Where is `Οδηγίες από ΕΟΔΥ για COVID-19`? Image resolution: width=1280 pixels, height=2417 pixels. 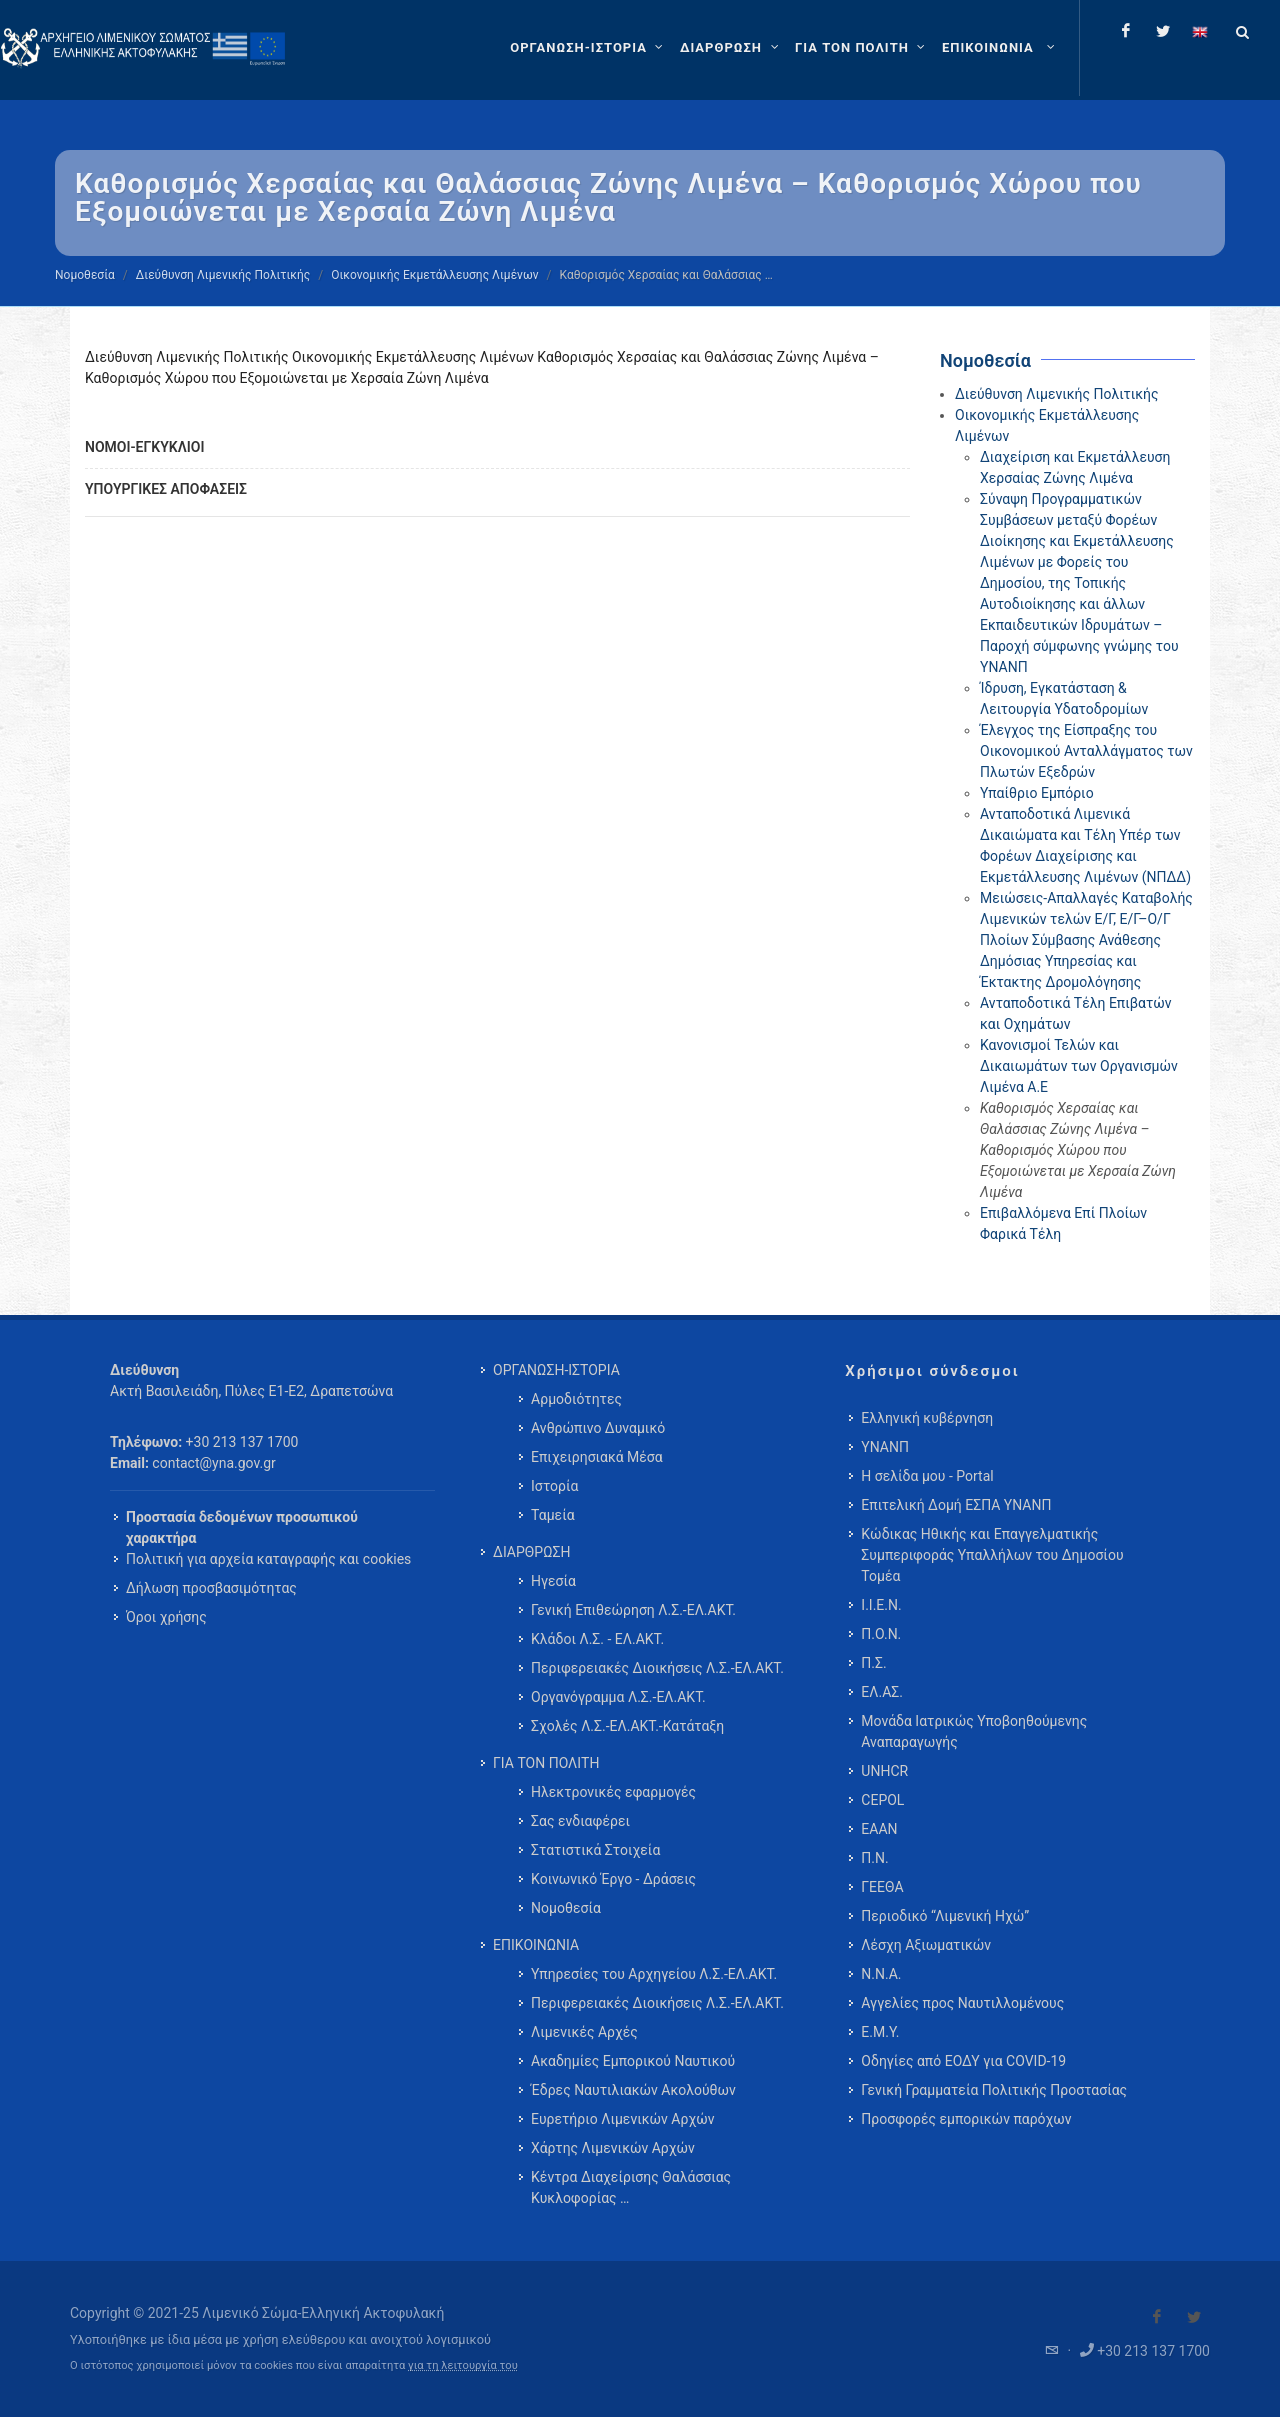 Οδηγίες από ΕΟΔΥ για COVID-19 is located at coordinates (963, 2061).